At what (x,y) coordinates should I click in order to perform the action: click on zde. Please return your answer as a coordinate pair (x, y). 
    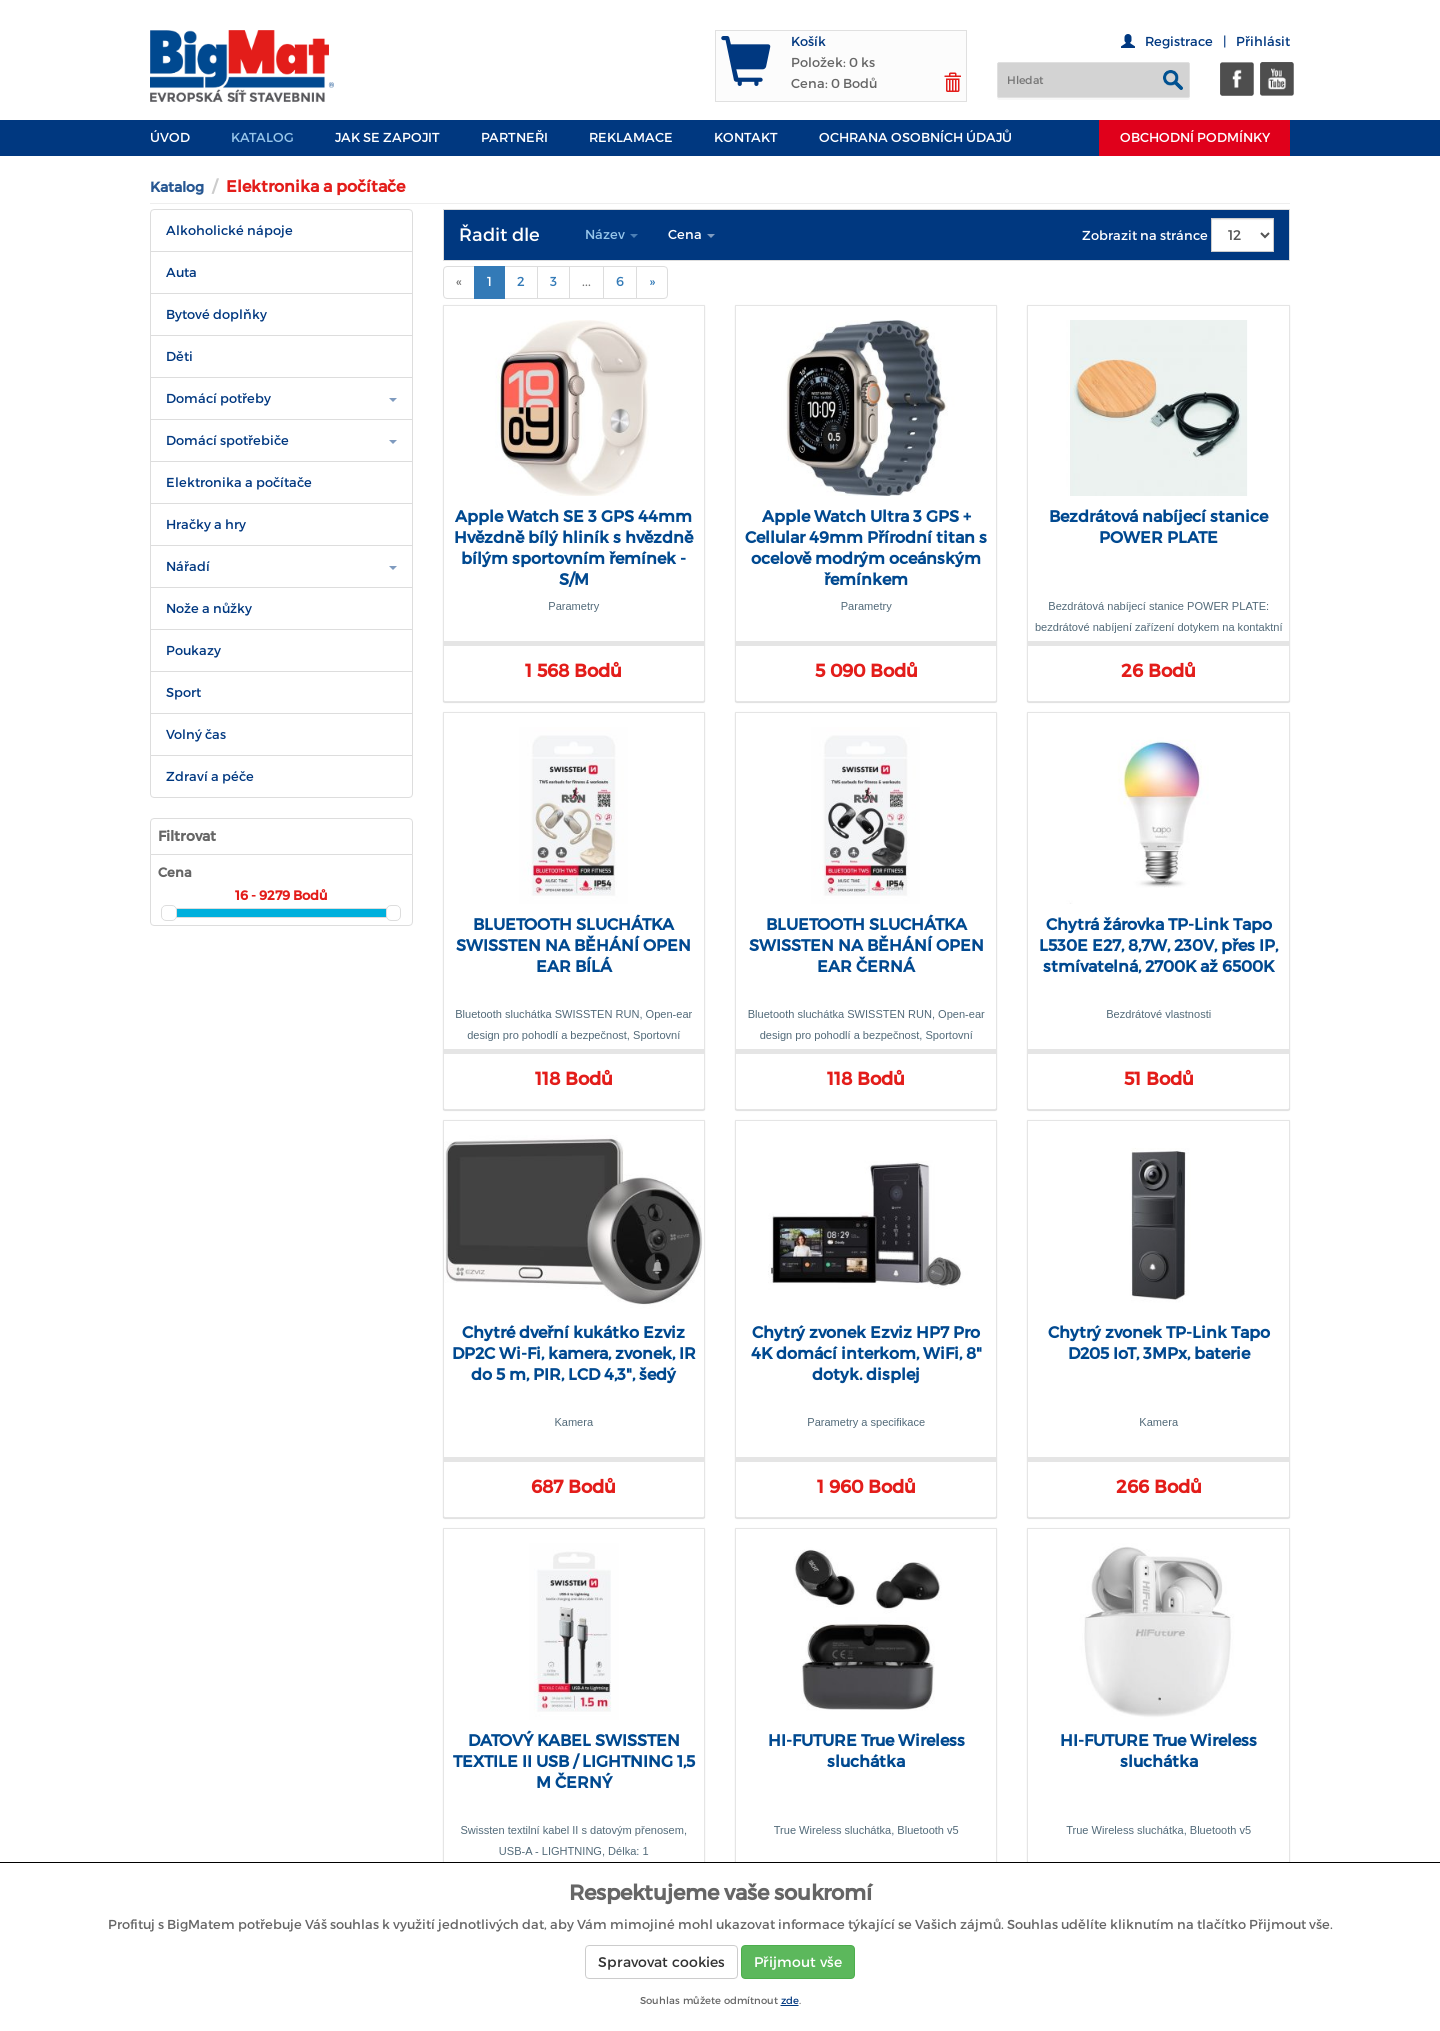
    Looking at the image, I should click on (790, 2000).